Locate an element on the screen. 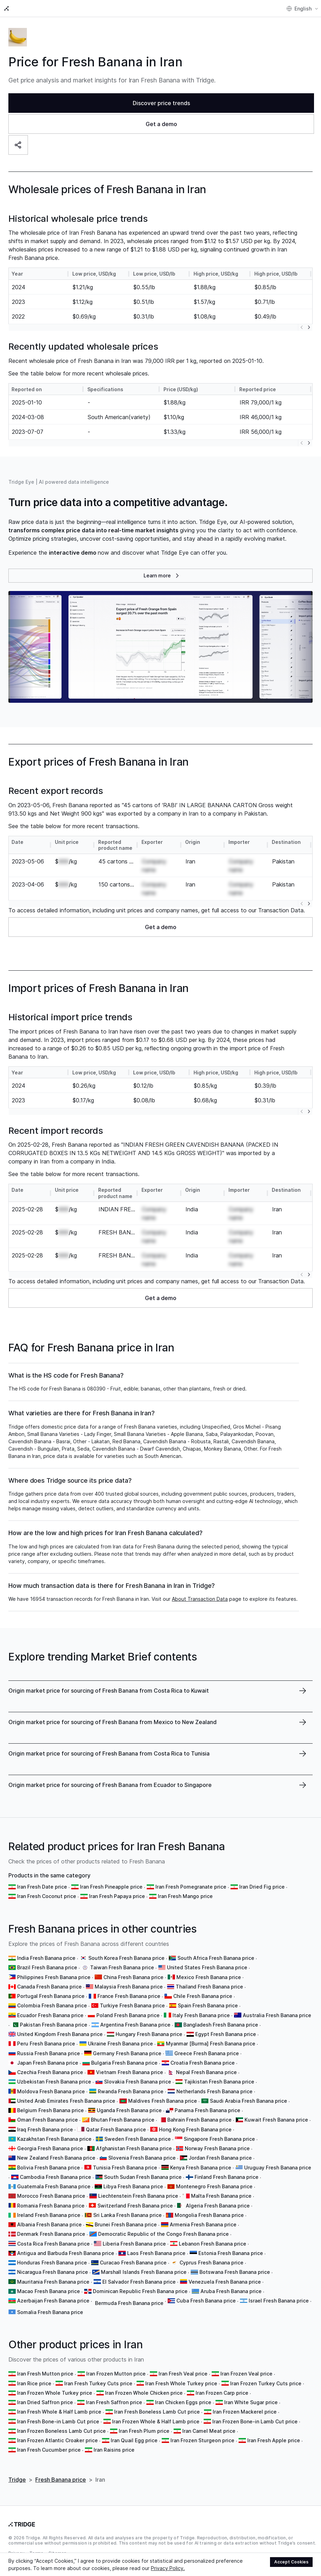 The height and width of the screenshot is (2576, 321). Hong Kong Fresh Banana price is located at coordinates (195, 2129).